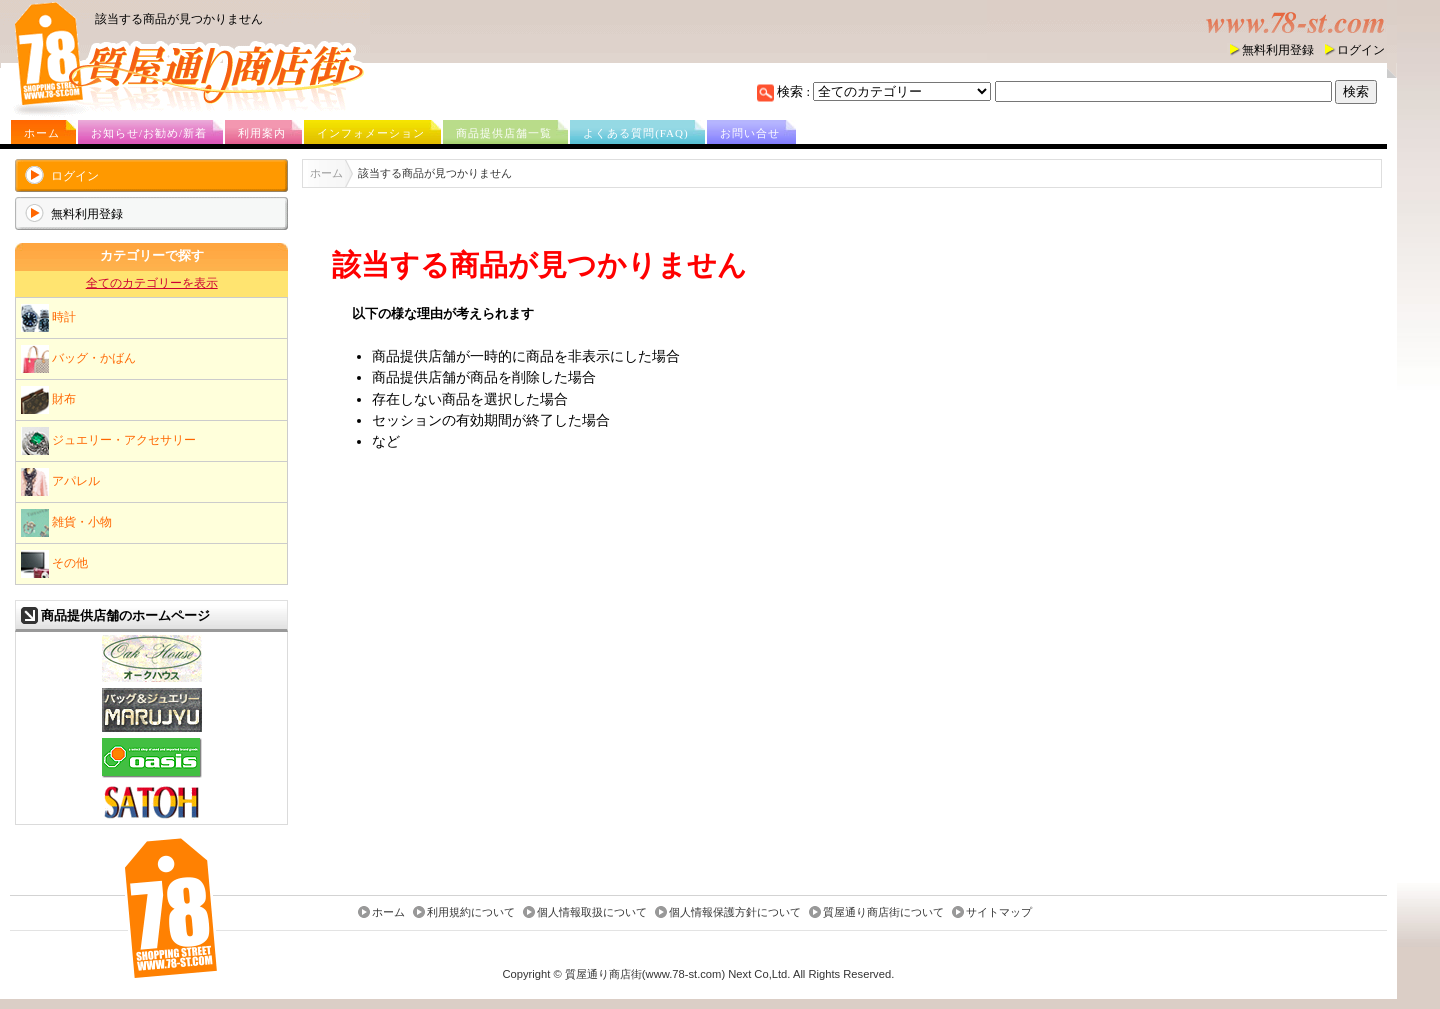  Describe the element at coordinates (750, 133) in the screenshot. I see `お問い合せ` at that location.